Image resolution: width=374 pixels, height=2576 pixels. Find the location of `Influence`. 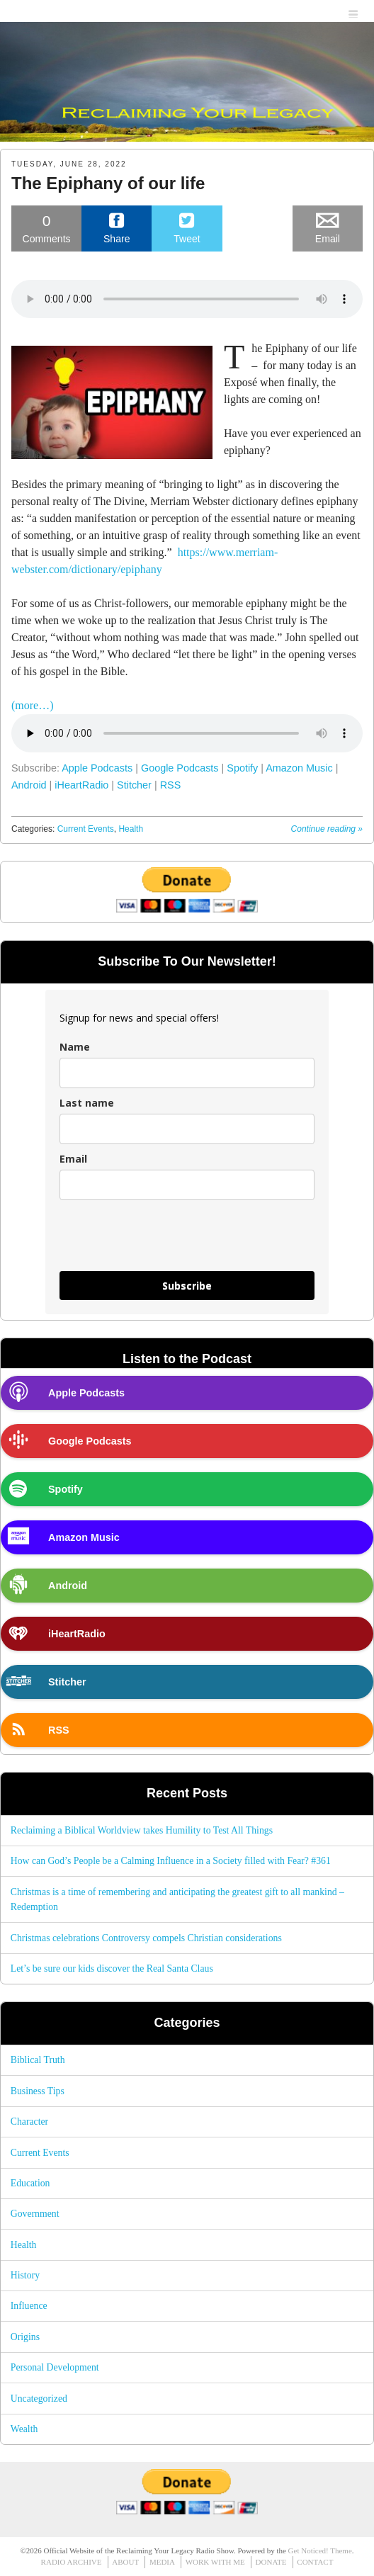

Influence is located at coordinates (29, 2305).